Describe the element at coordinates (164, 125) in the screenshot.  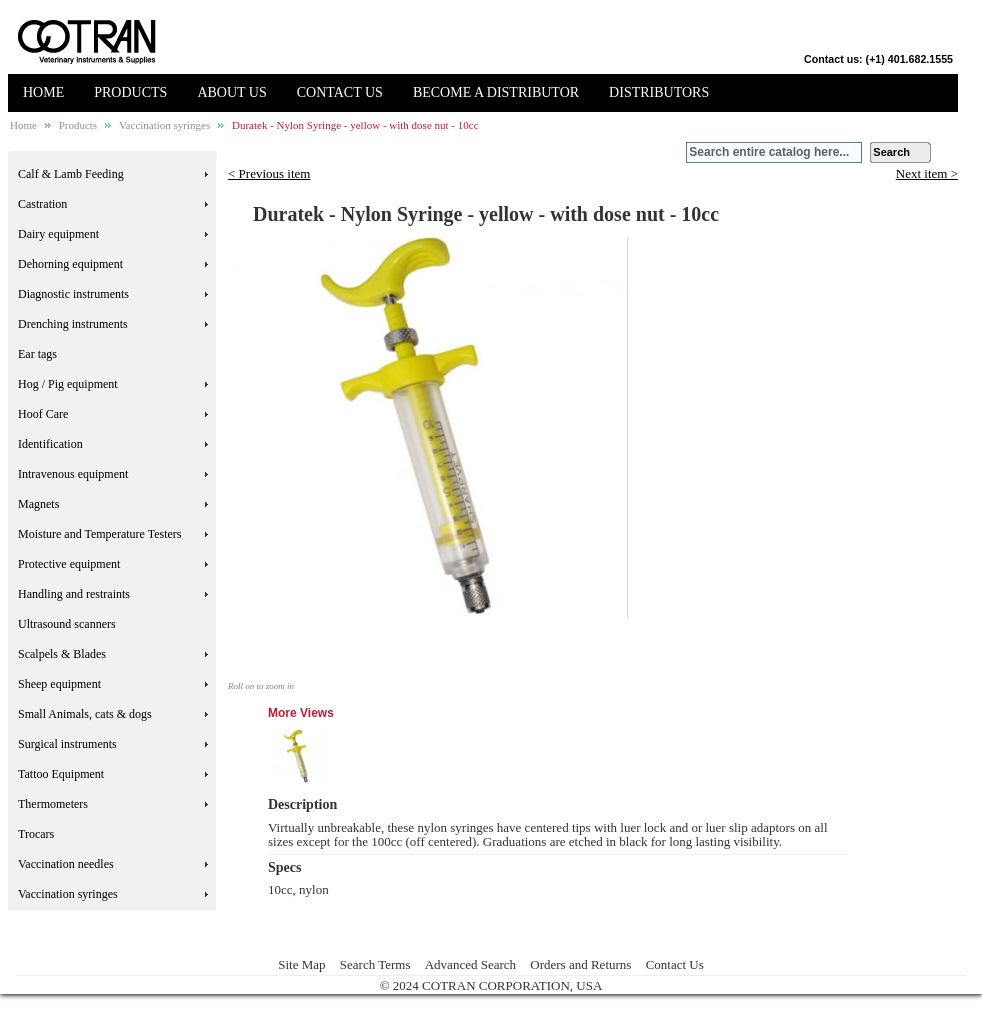
I see `Vaccination syringes` at that location.